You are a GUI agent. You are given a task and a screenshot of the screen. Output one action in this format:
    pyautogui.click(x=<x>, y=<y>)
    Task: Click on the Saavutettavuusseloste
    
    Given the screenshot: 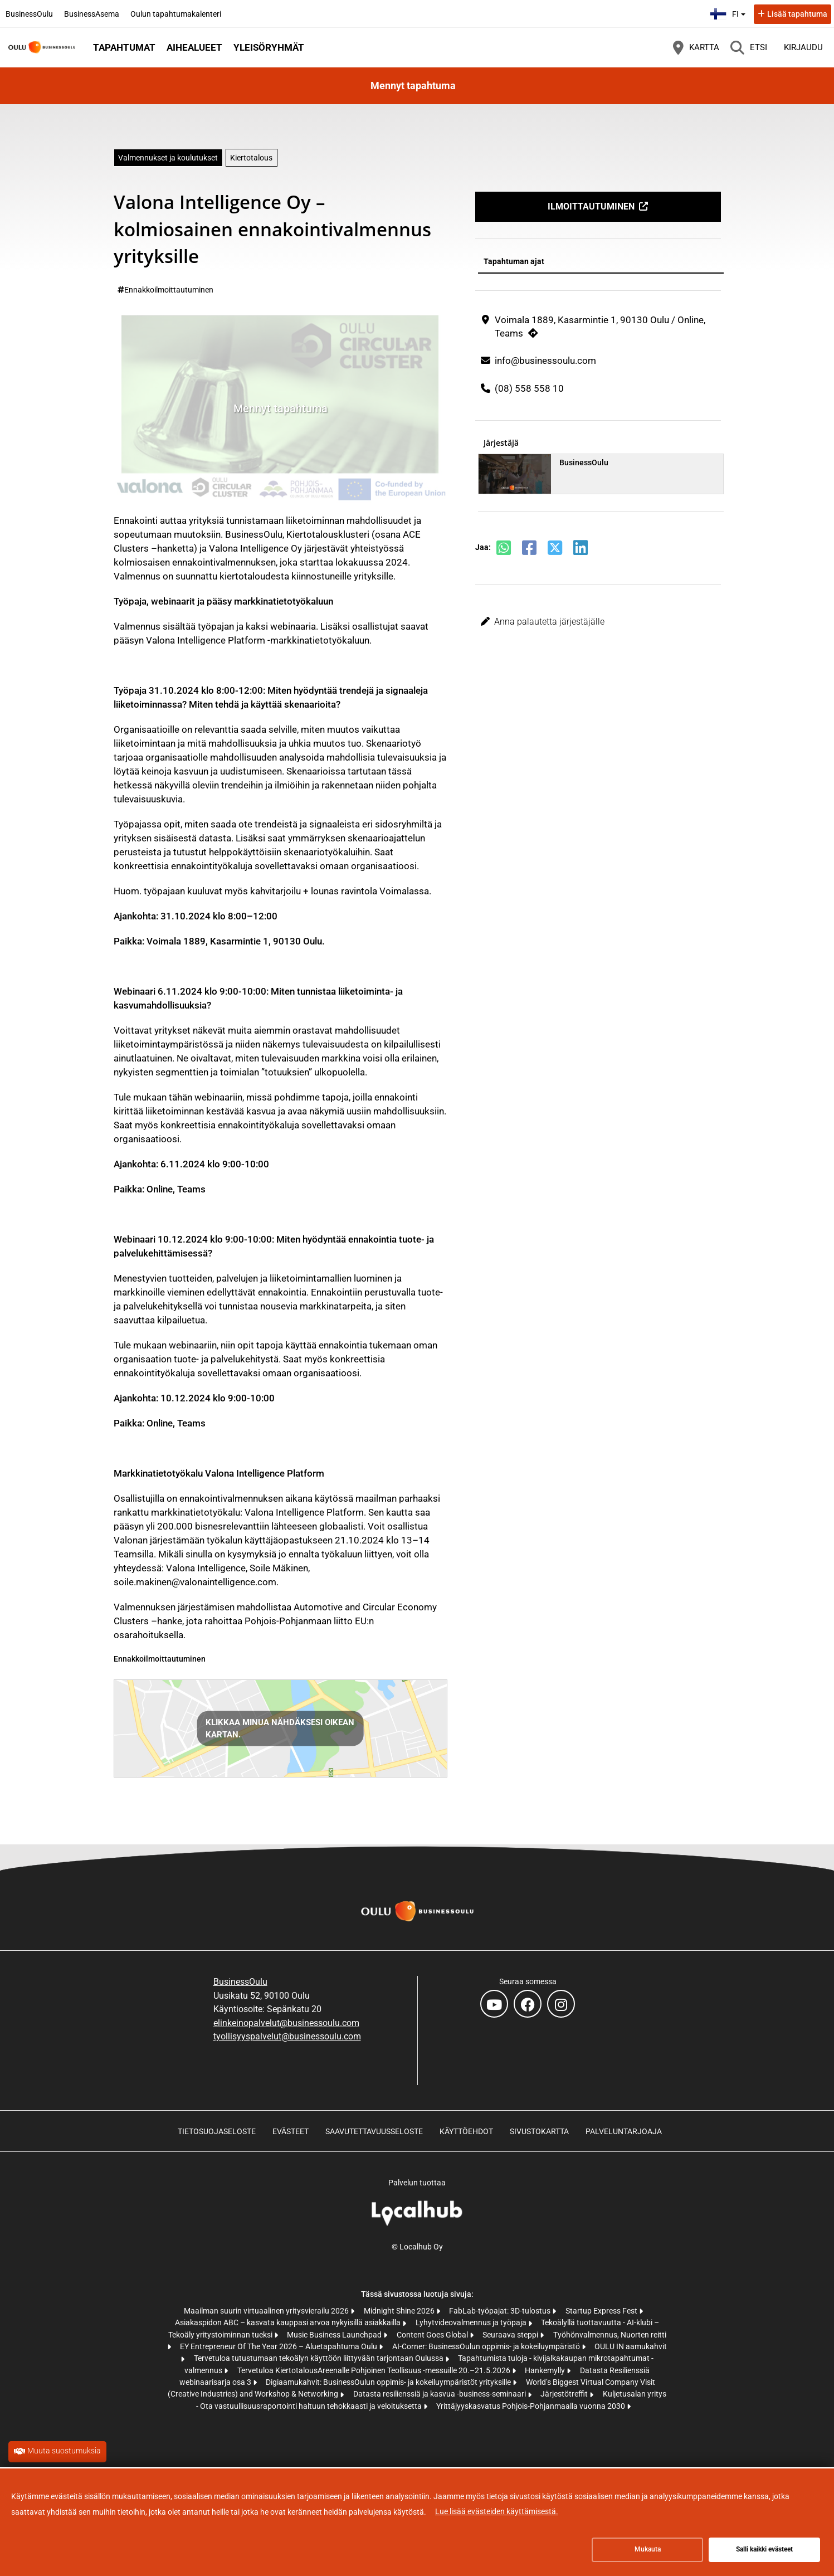 What is the action you would take?
    pyautogui.click(x=374, y=2131)
    